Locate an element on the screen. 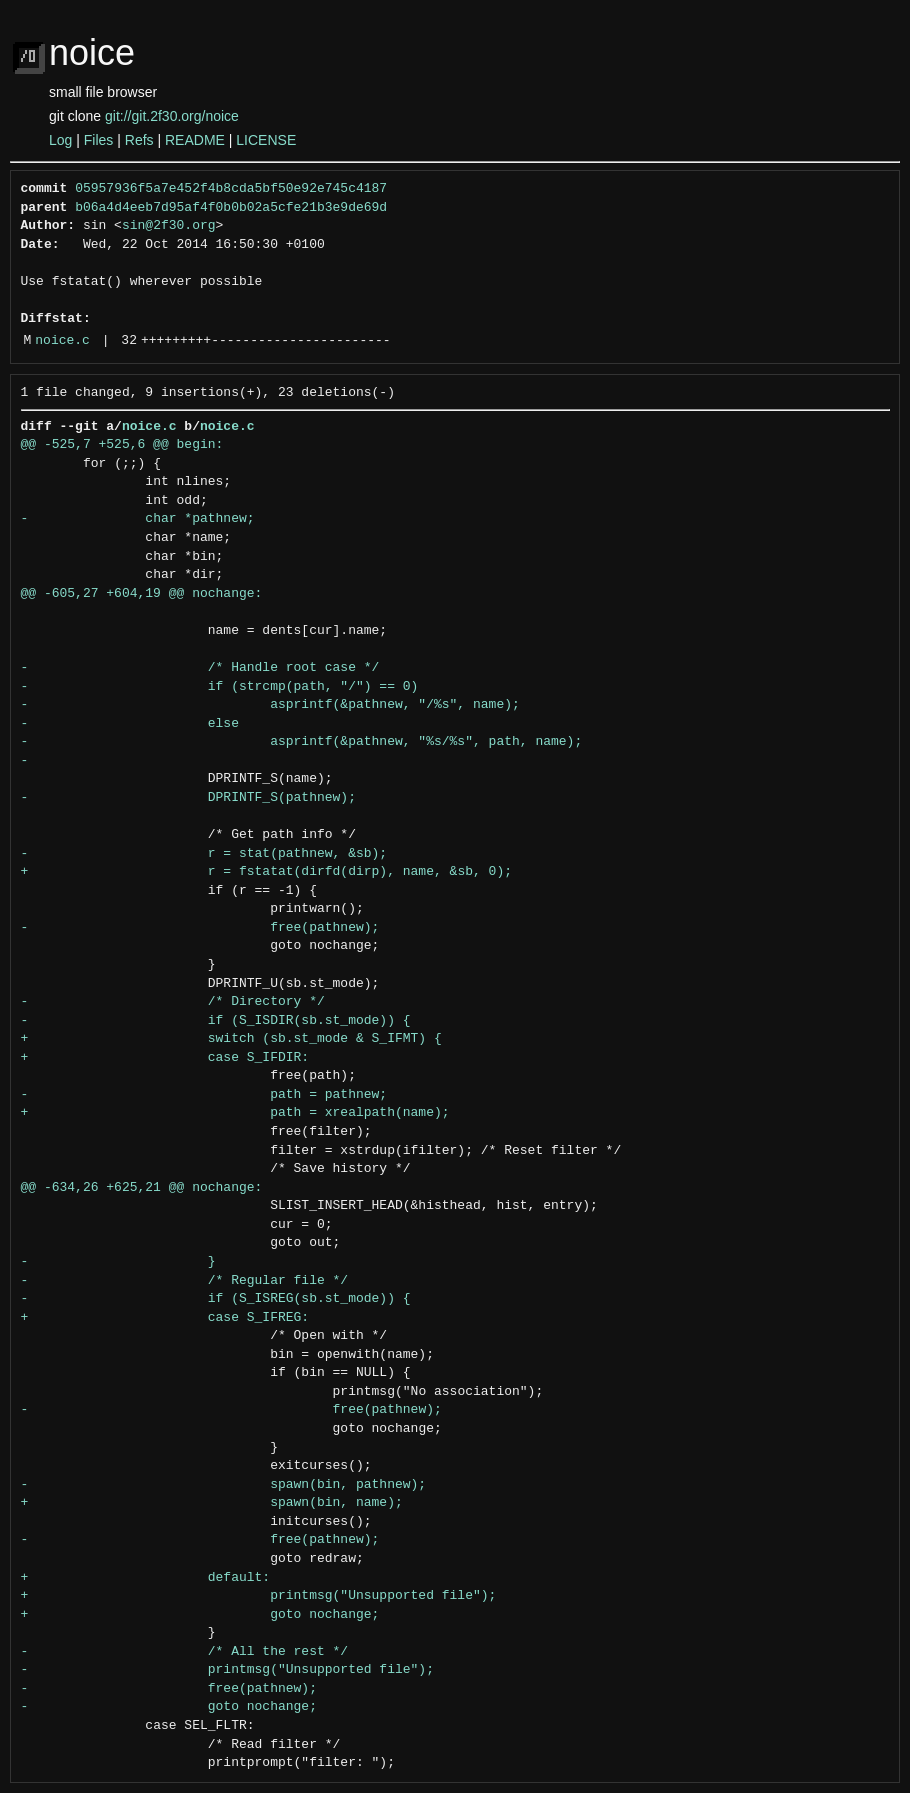 Image resolution: width=910 pixels, height=1793 pixels. LICENSE is located at coordinates (266, 140).